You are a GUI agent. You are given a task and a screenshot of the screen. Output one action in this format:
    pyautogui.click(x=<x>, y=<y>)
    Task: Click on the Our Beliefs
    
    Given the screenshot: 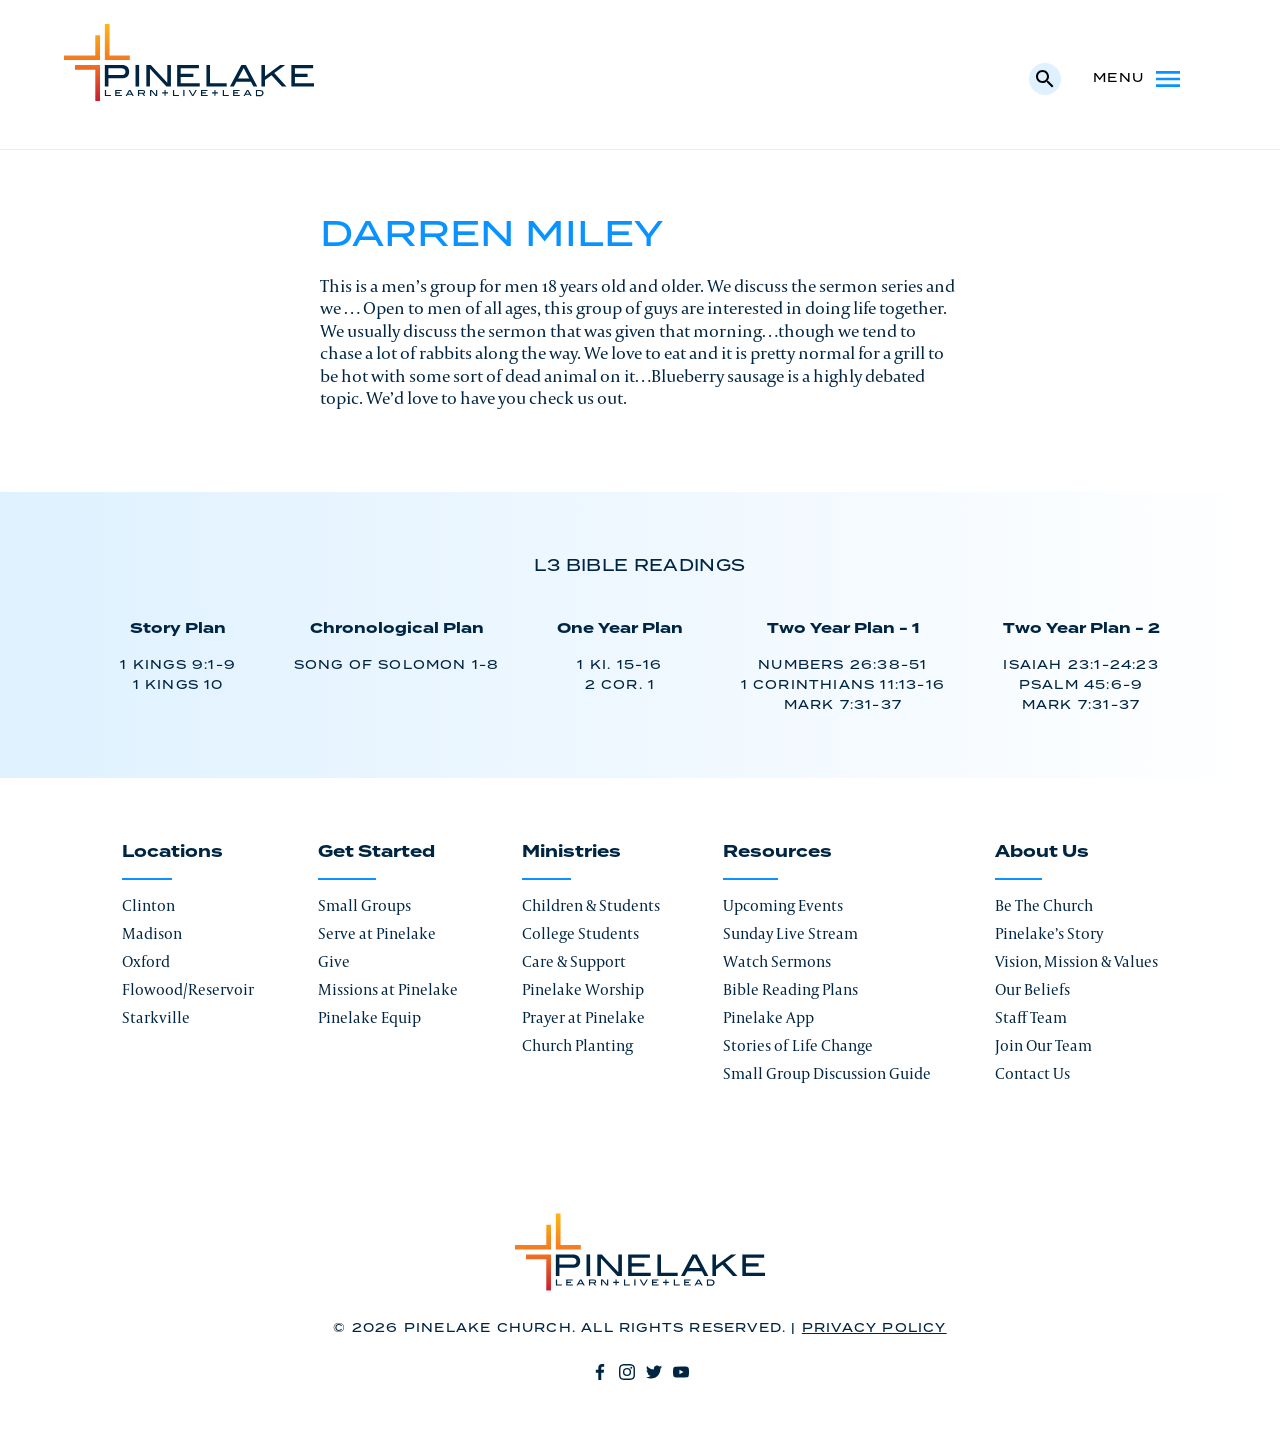 What is the action you would take?
    pyautogui.click(x=1032, y=989)
    